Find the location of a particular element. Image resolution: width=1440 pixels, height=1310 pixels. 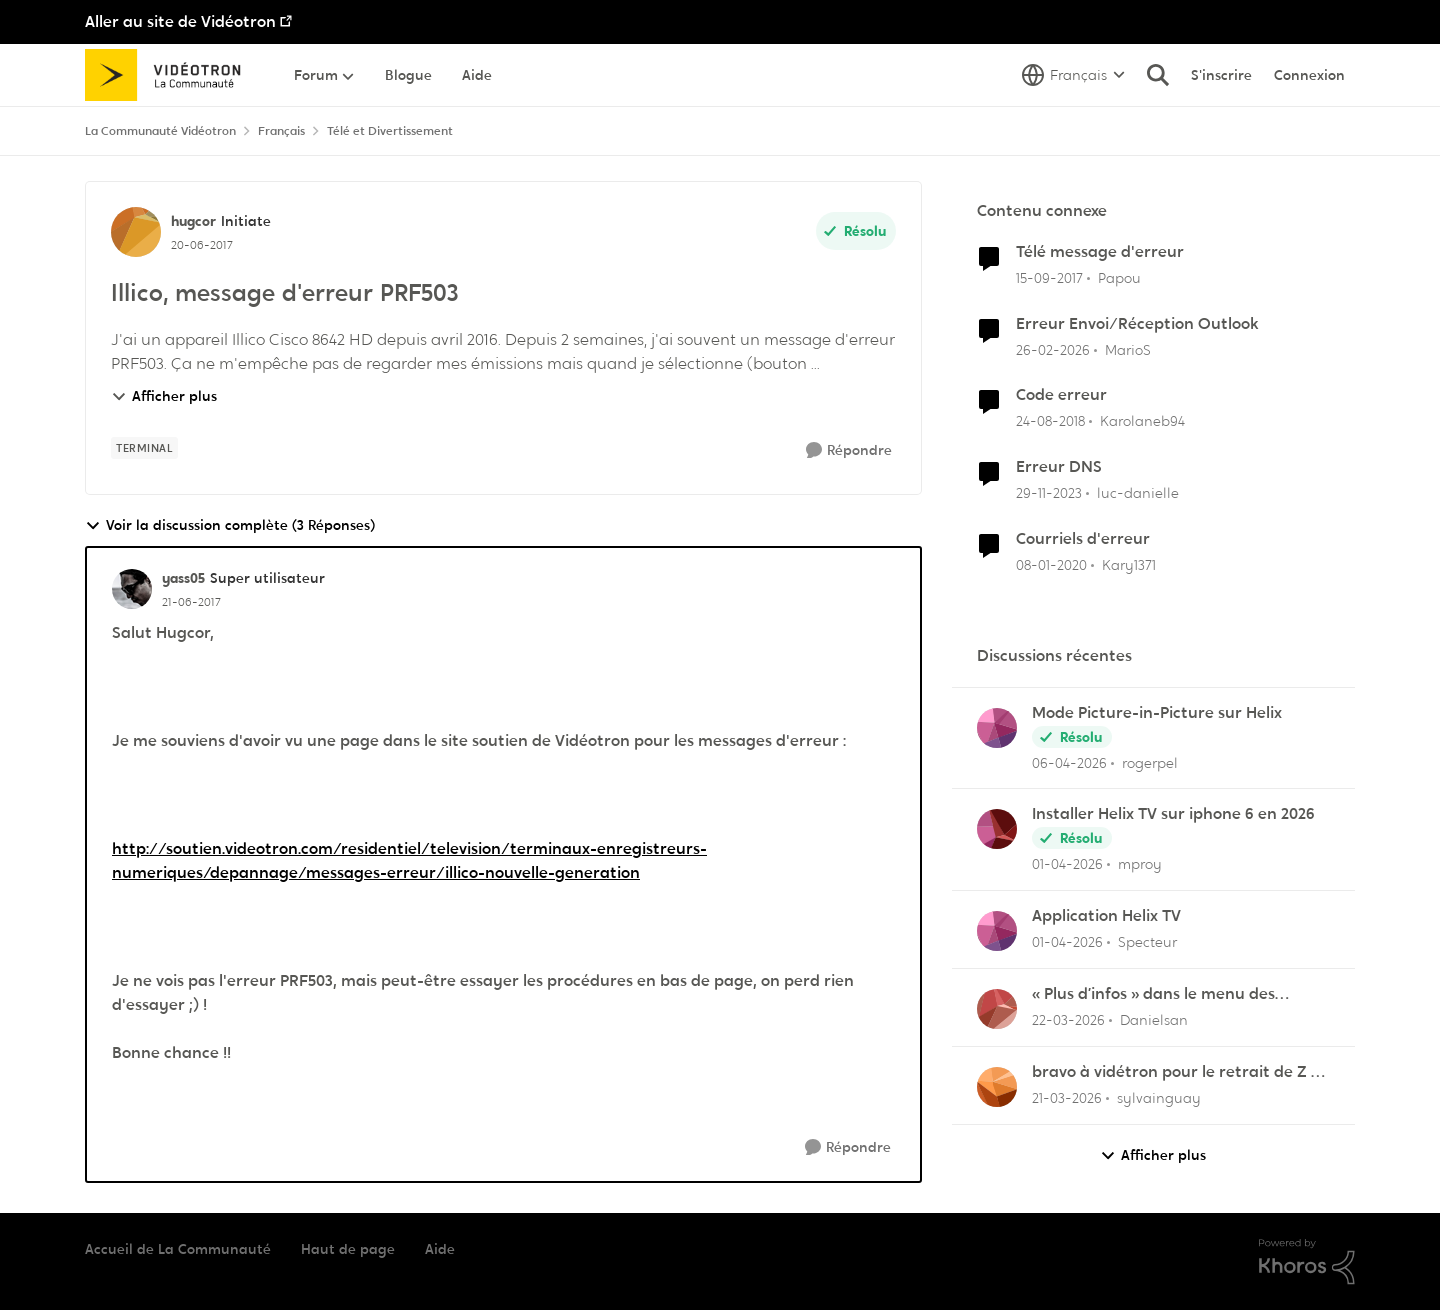

Kary1371 [Voir le profil : Kary1371, Rang: Initiate] is located at coordinates (1129, 565).